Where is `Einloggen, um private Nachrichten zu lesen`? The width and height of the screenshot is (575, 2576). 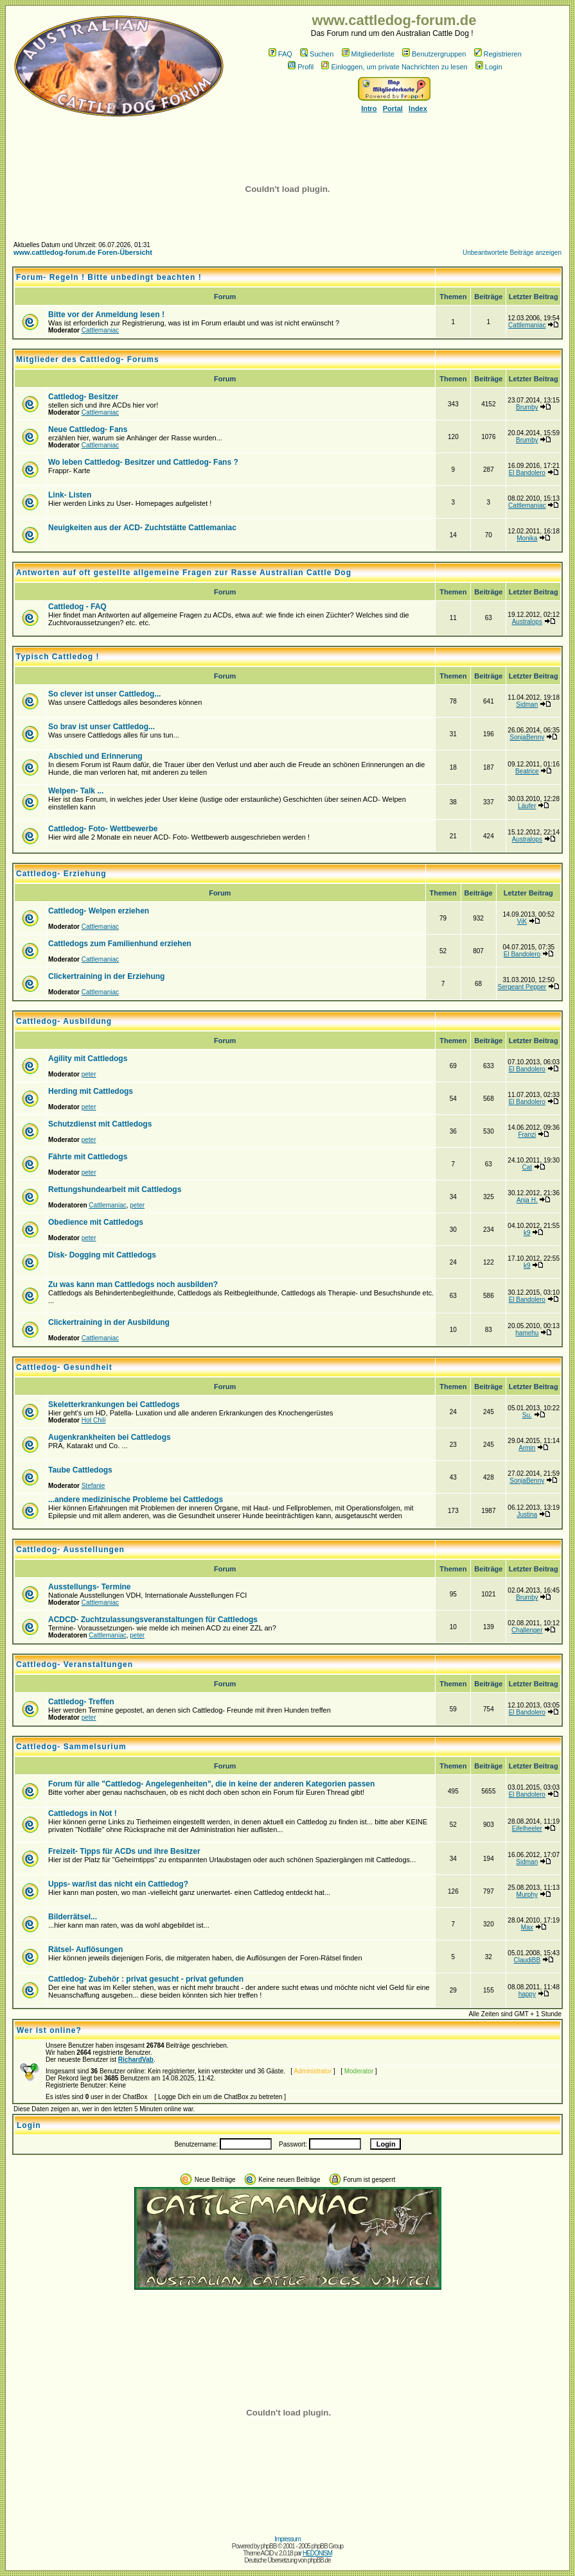
Einloggen, um private Nachrichten zu lesen is located at coordinates (394, 67).